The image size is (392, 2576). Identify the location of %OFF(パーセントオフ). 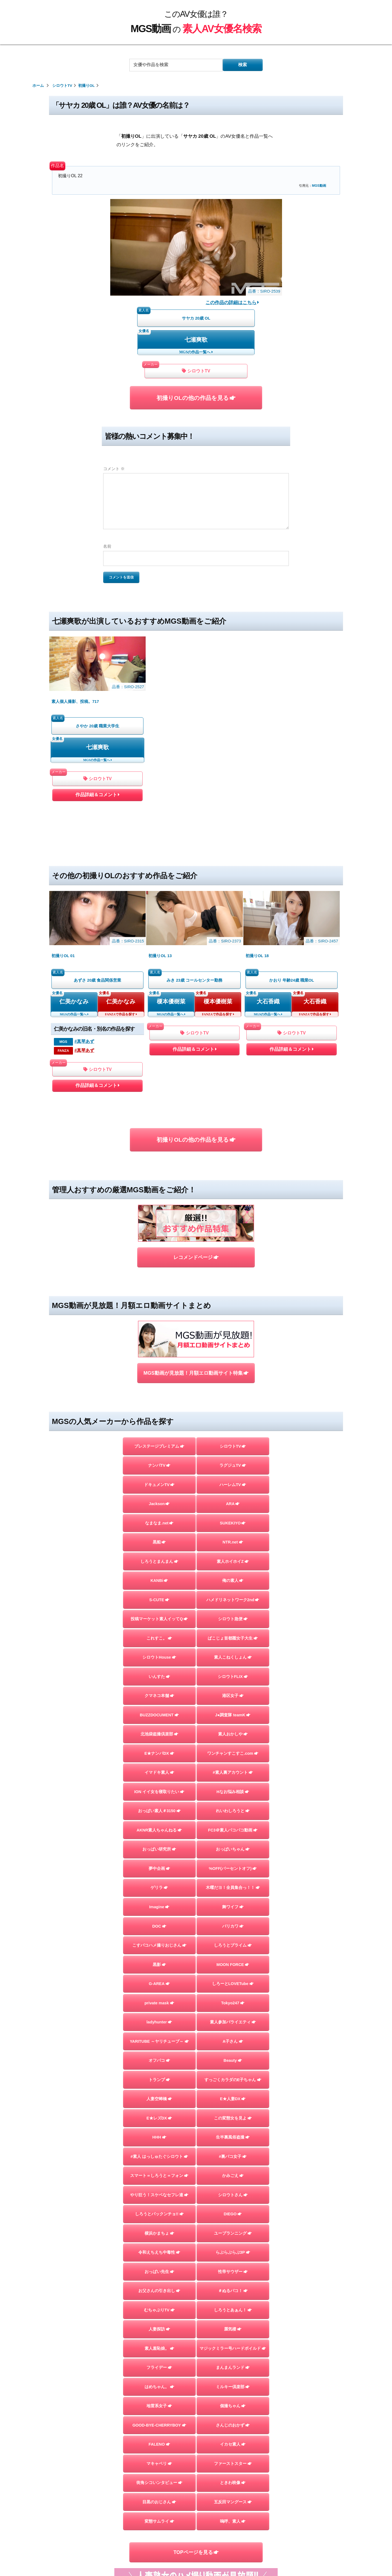
(233, 1688).